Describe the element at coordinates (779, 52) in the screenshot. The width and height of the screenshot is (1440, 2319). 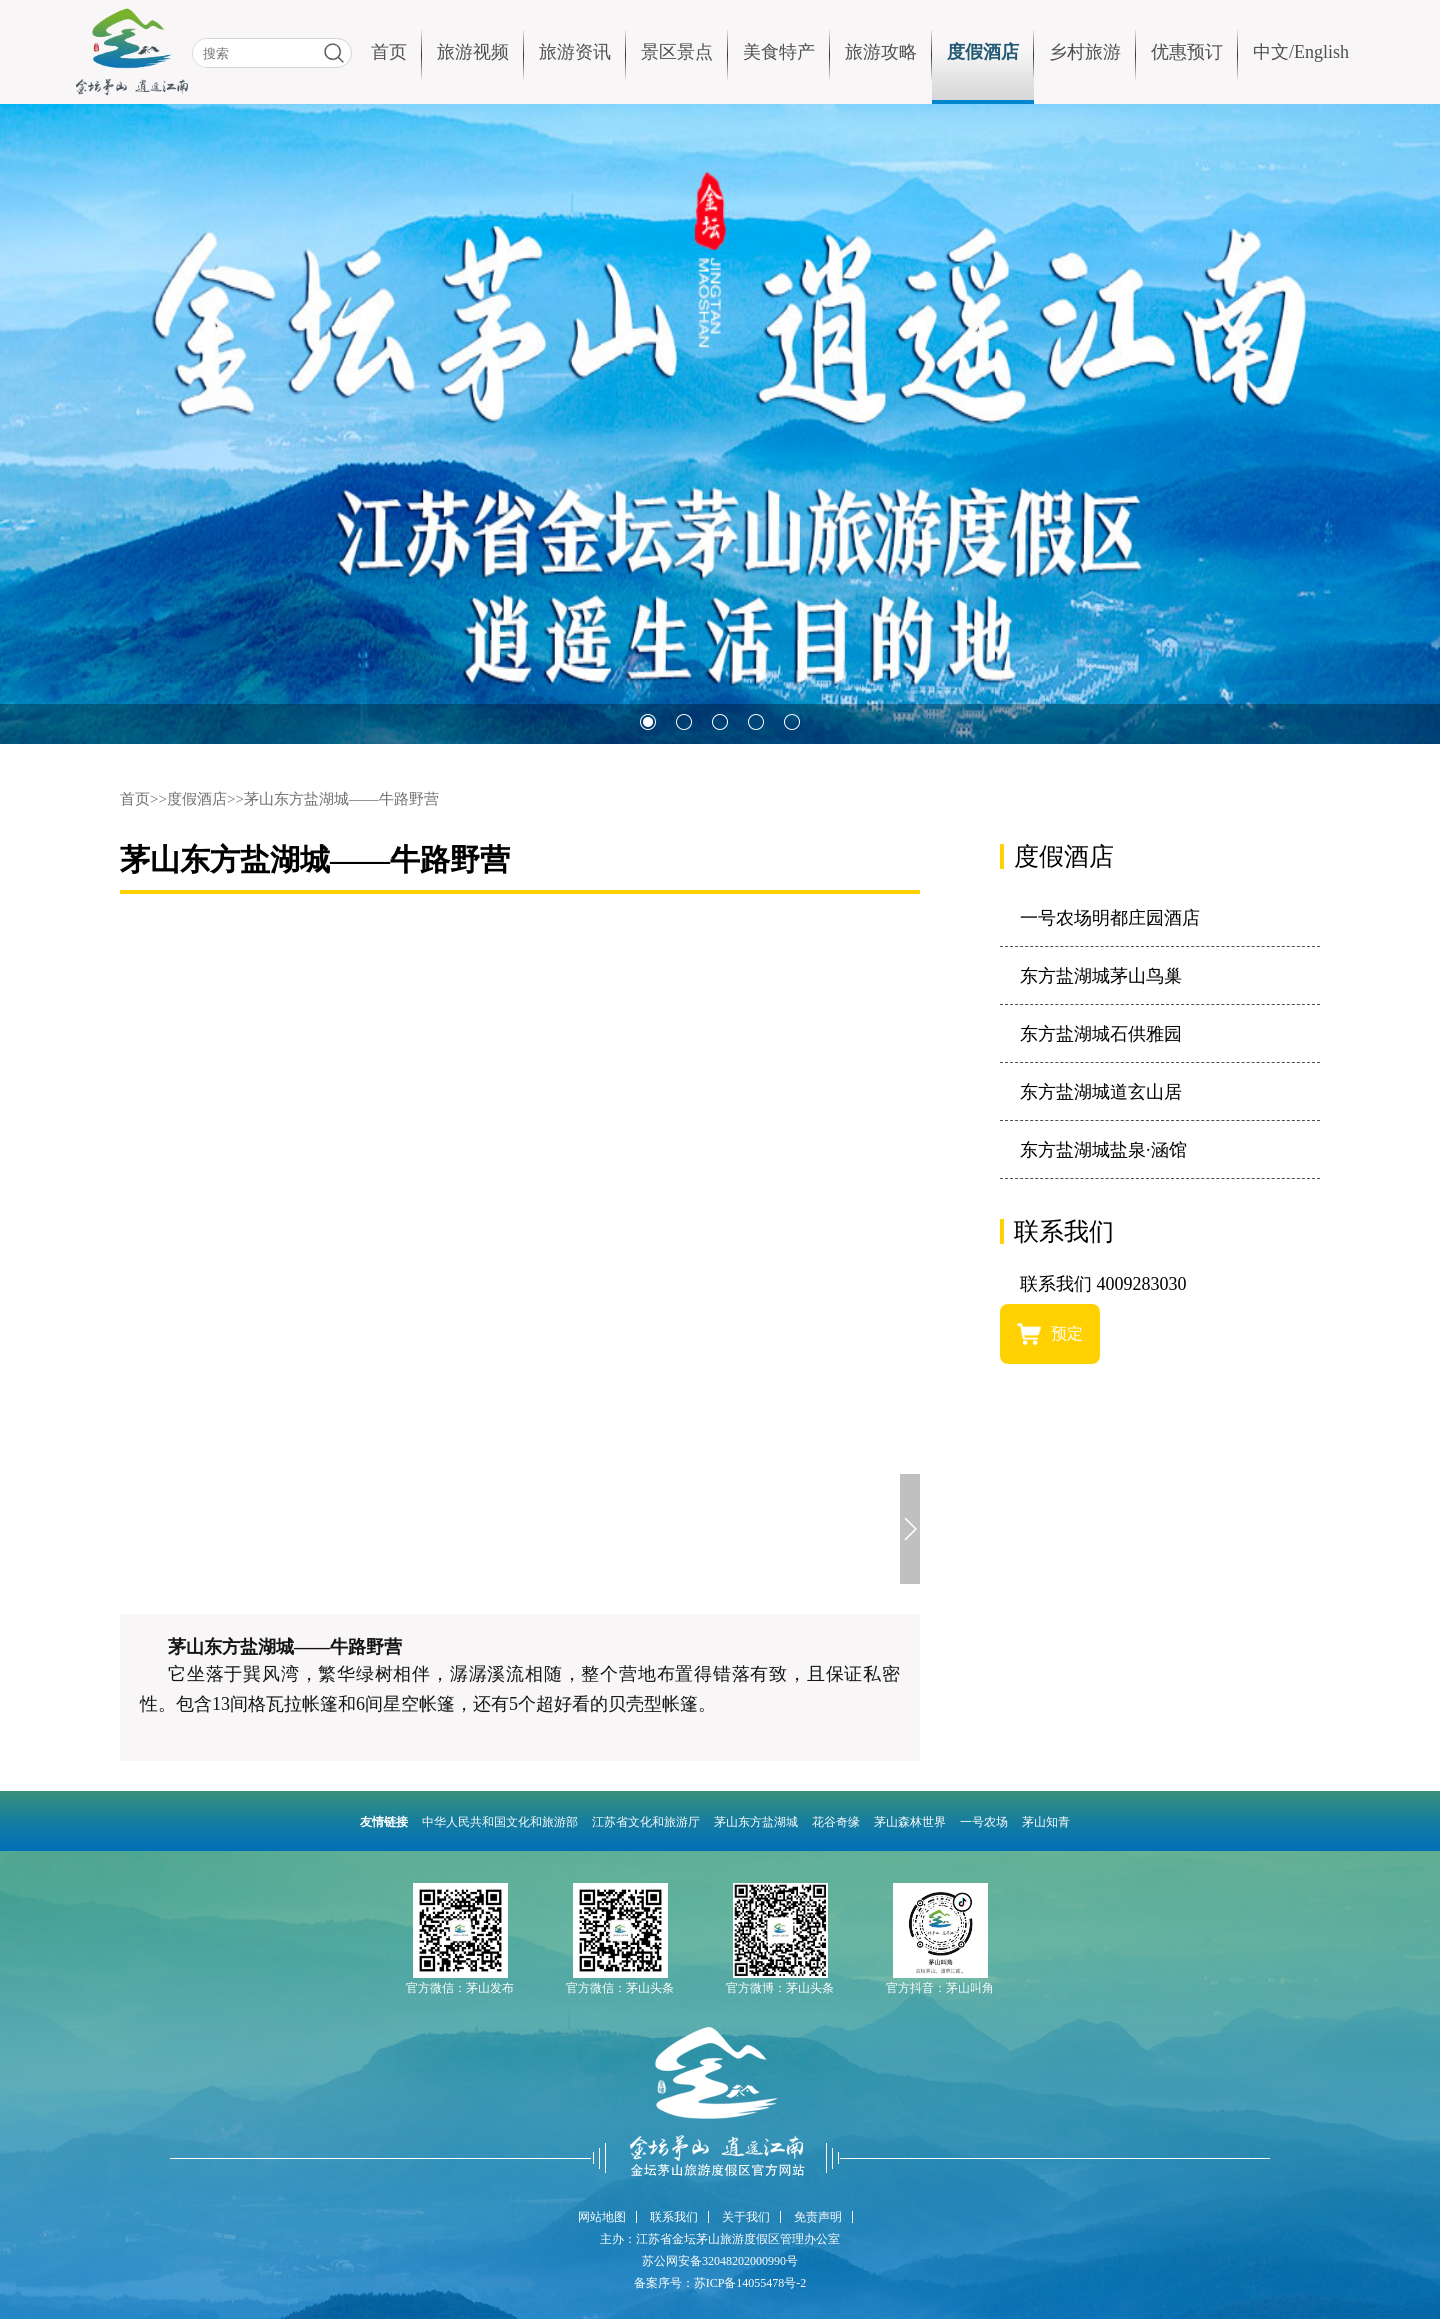
I see `美食特产` at that location.